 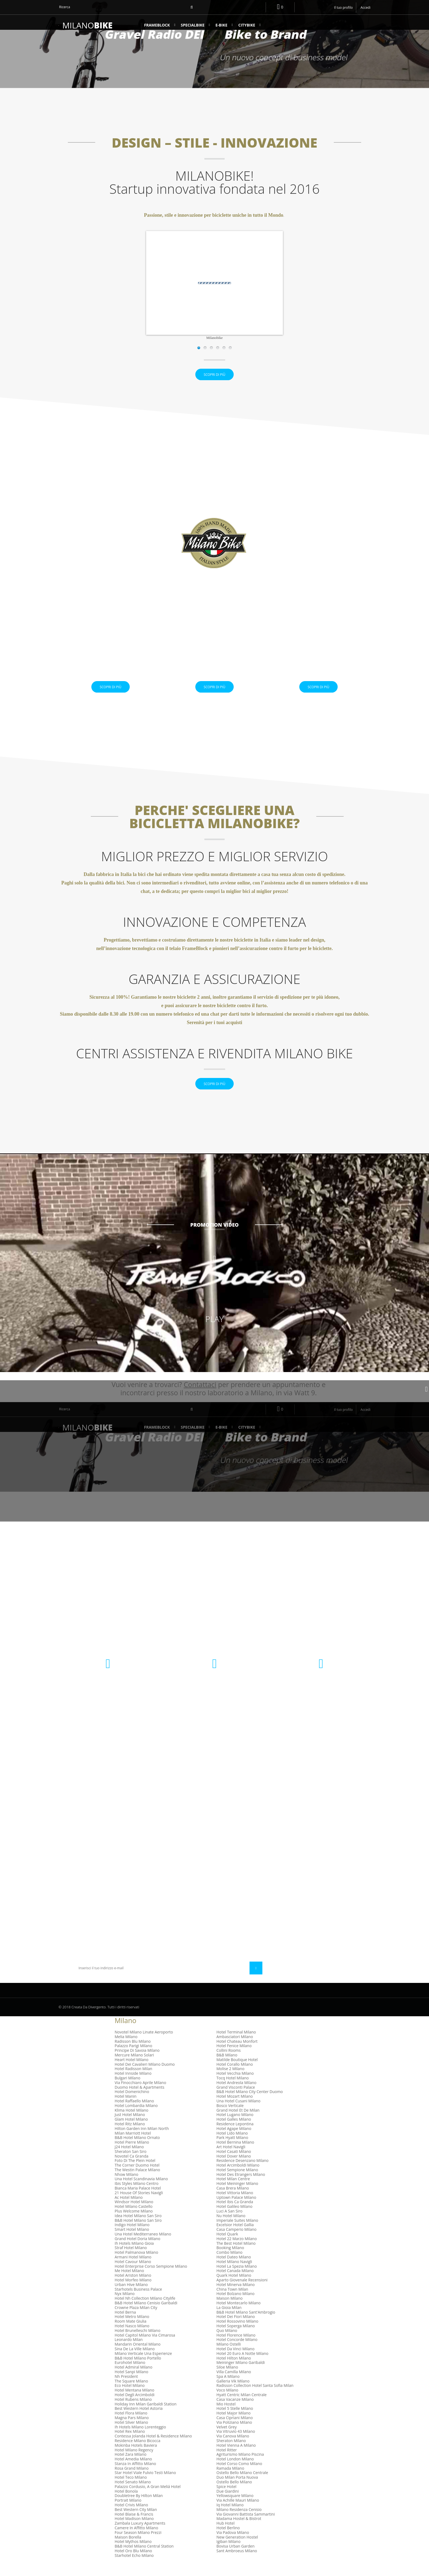 What do you see at coordinates (240, 2188) in the screenshot?
I see `Hotel Des Etrangers Milano` at bounding box center [240, 2188].